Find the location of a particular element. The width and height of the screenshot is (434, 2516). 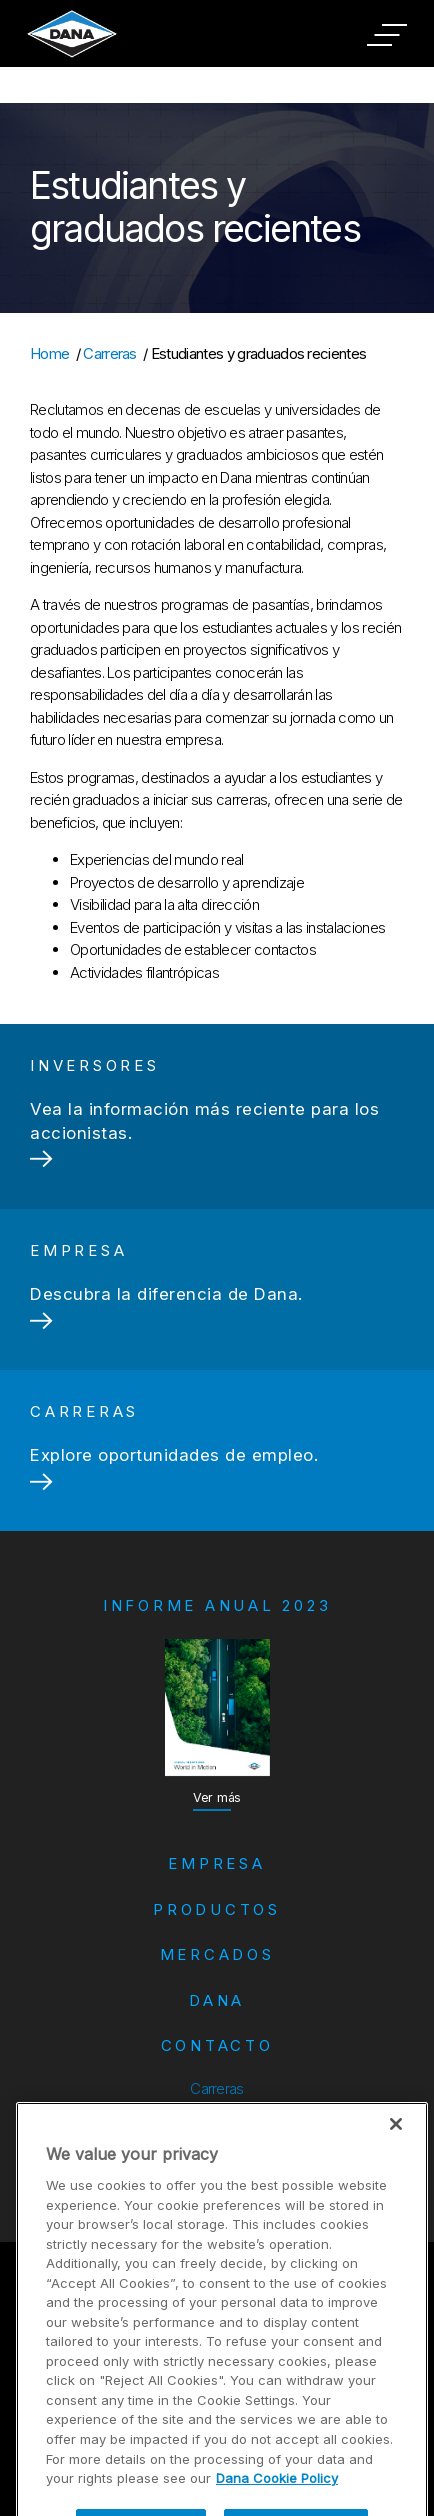

Home is located at coordinates (49, 353).